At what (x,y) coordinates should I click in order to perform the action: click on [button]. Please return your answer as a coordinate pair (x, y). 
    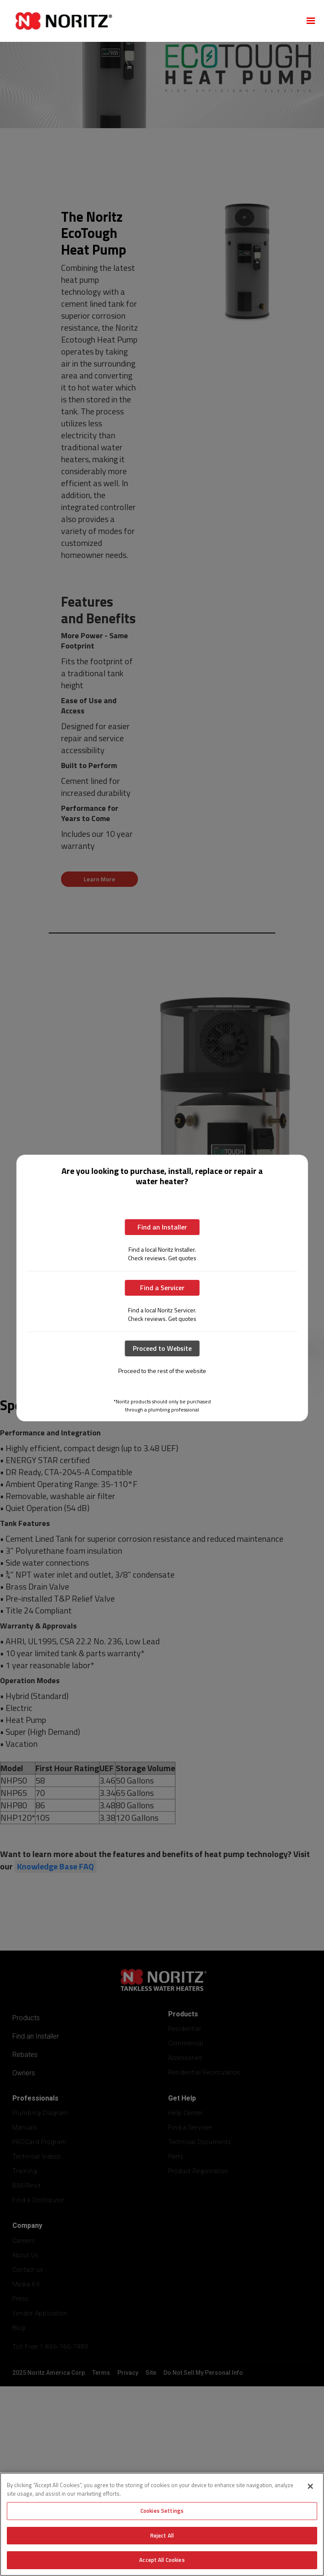
    Looking at the image, I should click on (311, 21).